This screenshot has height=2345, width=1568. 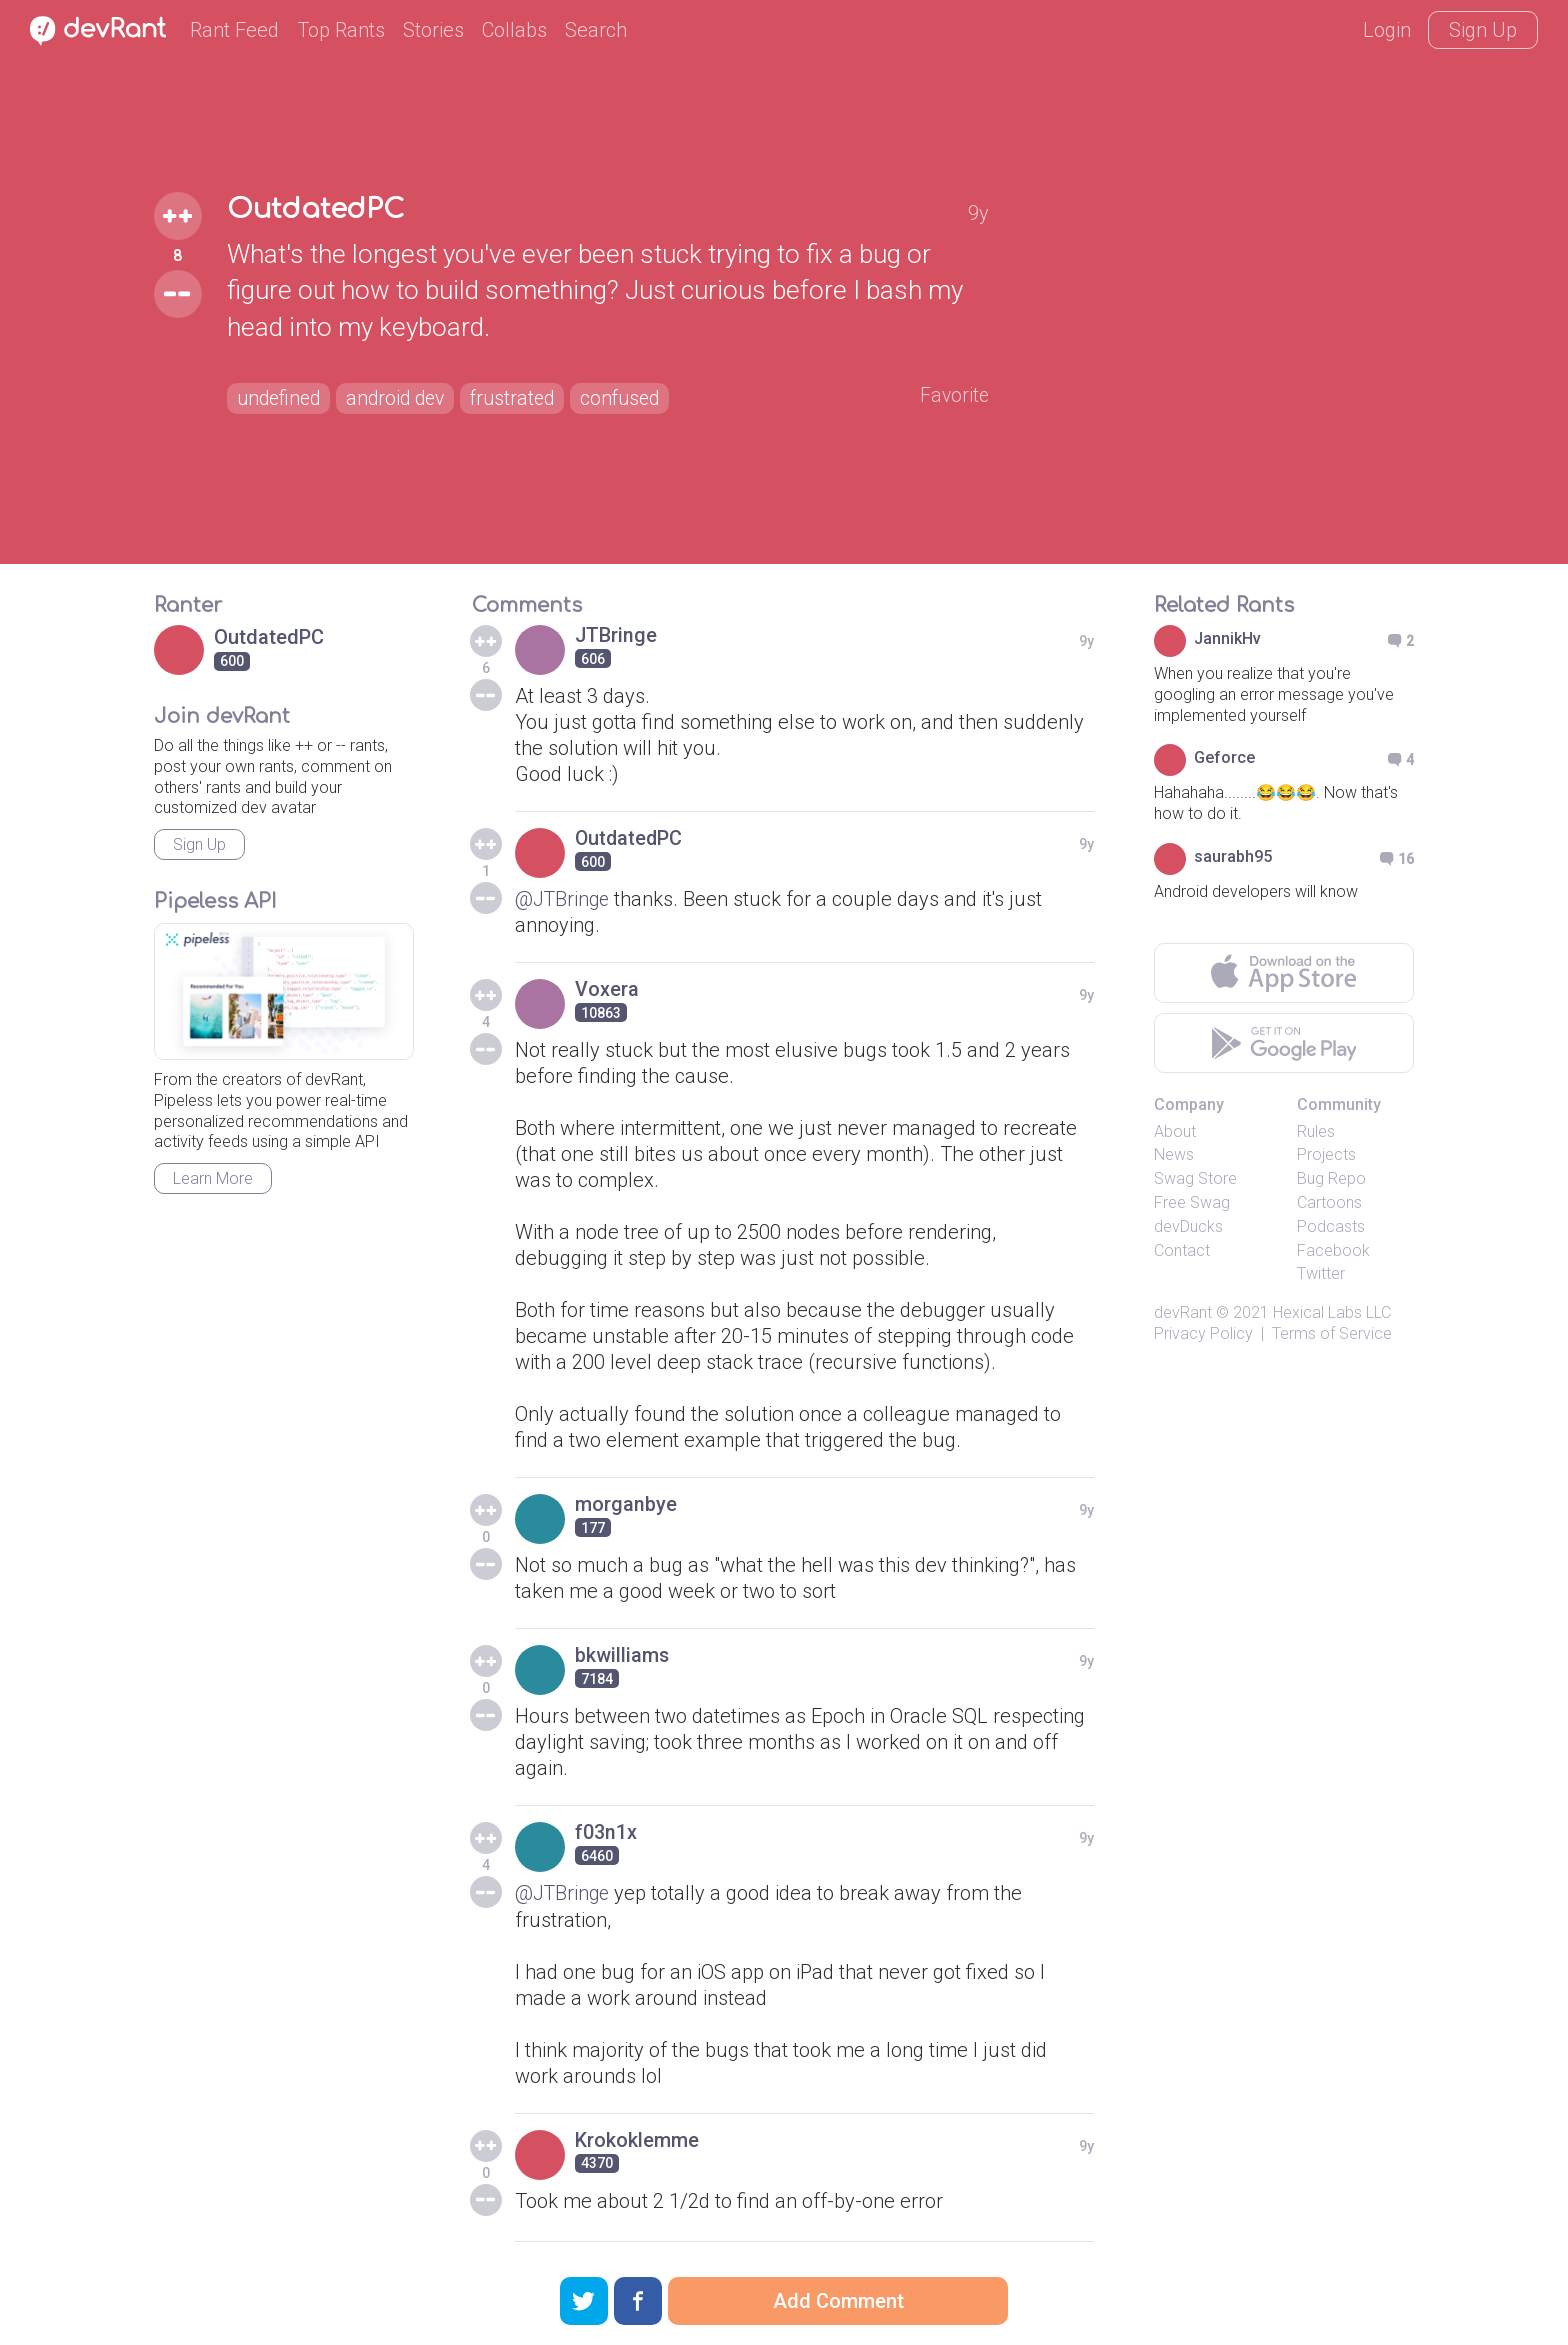 I want to click on Collabs, so click(x=514, y=30).